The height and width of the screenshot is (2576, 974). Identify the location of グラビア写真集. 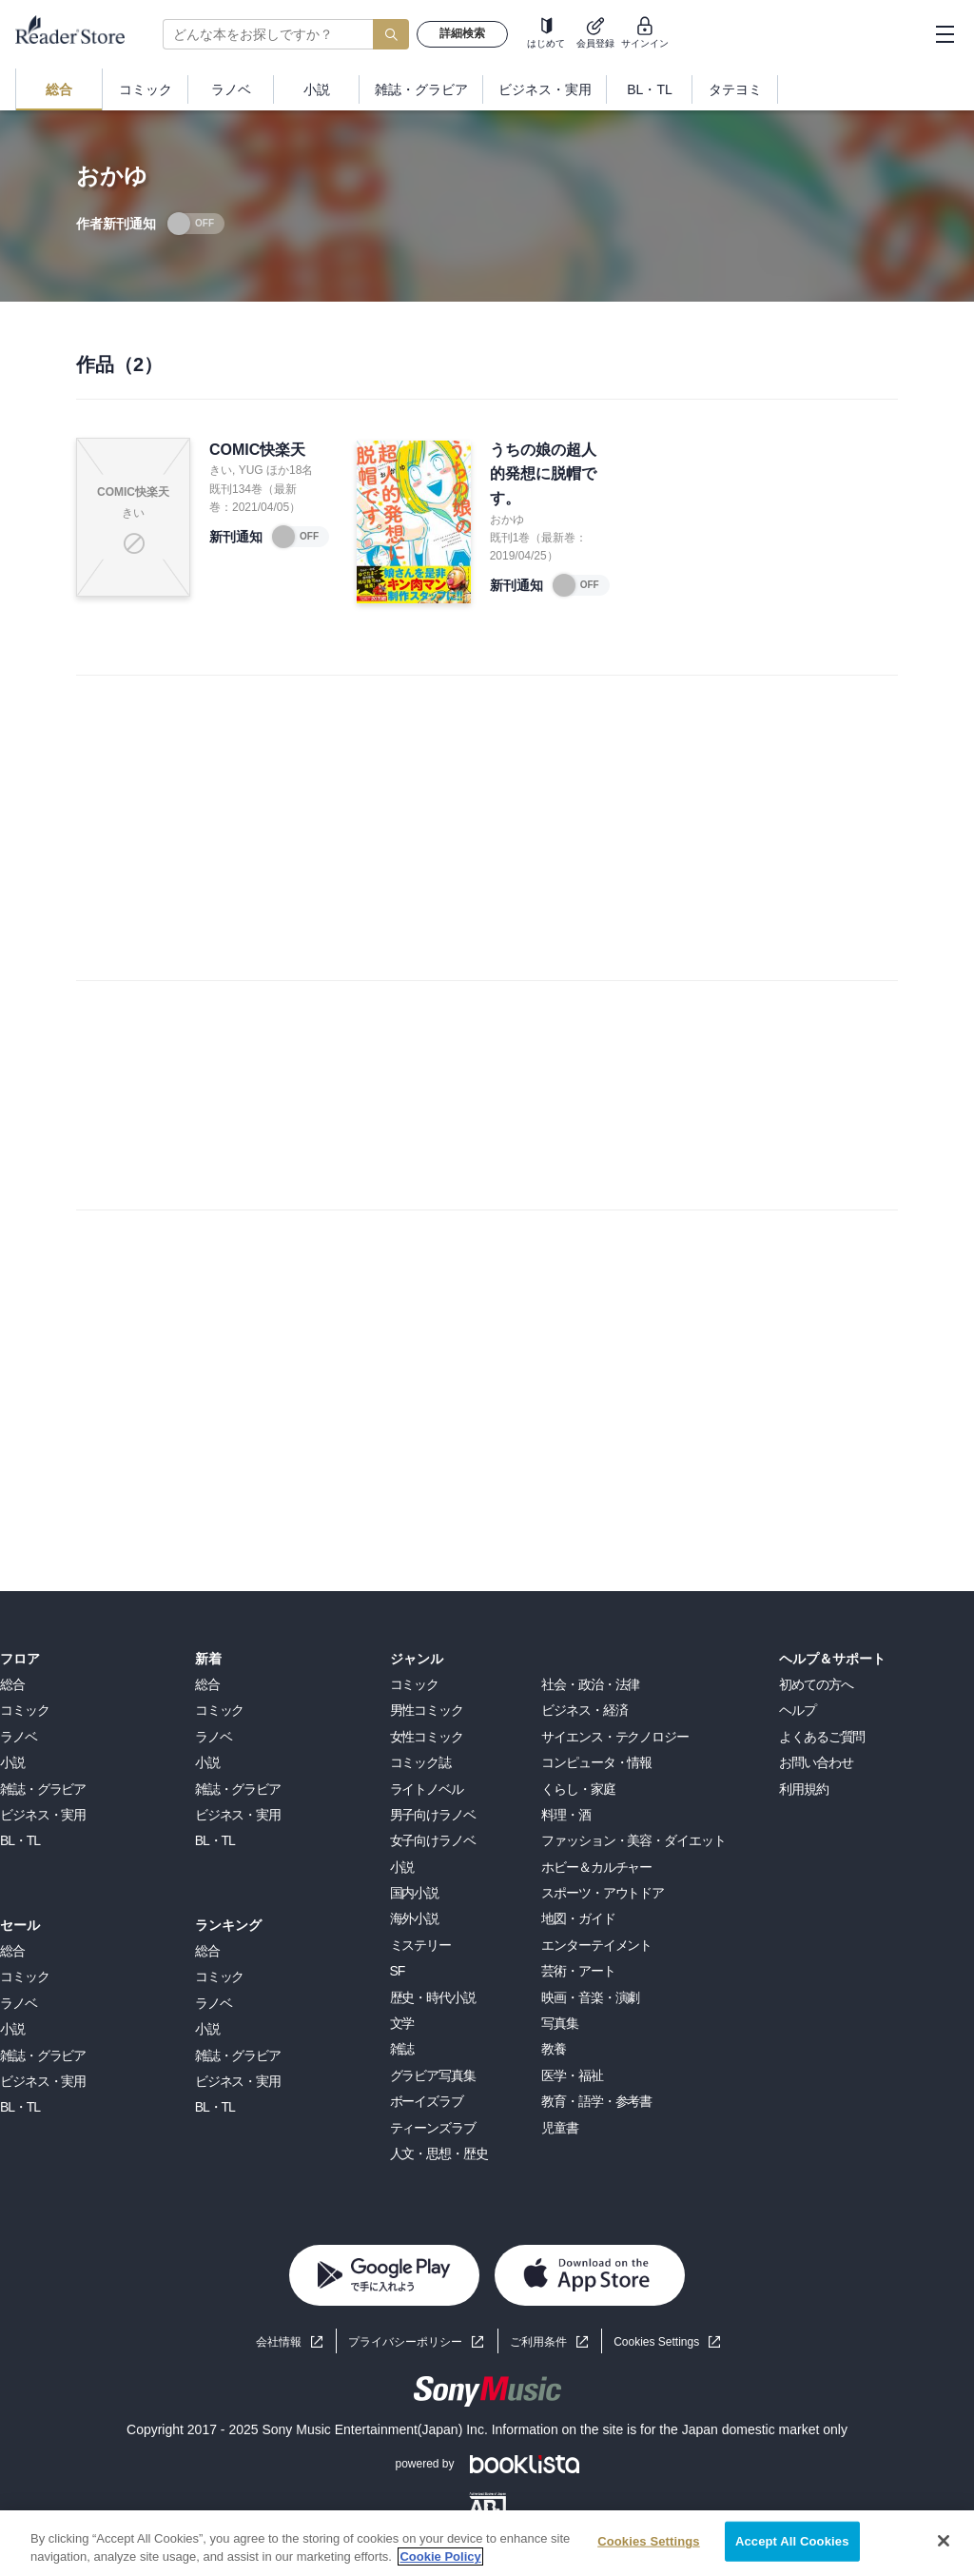
(433, 2075).